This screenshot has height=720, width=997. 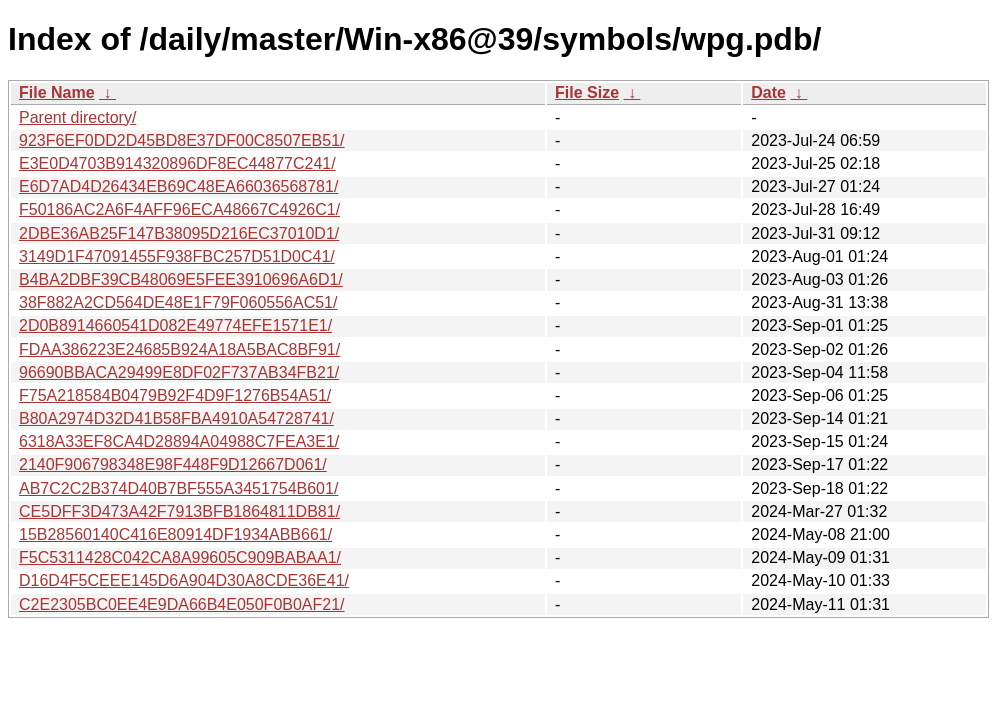 What do you see at coordinates (184, 580) in the screenshot?
I see `D16D4F5CEEE145D6A904D30A8CDE36E41/` at bounding box center [184, 580].